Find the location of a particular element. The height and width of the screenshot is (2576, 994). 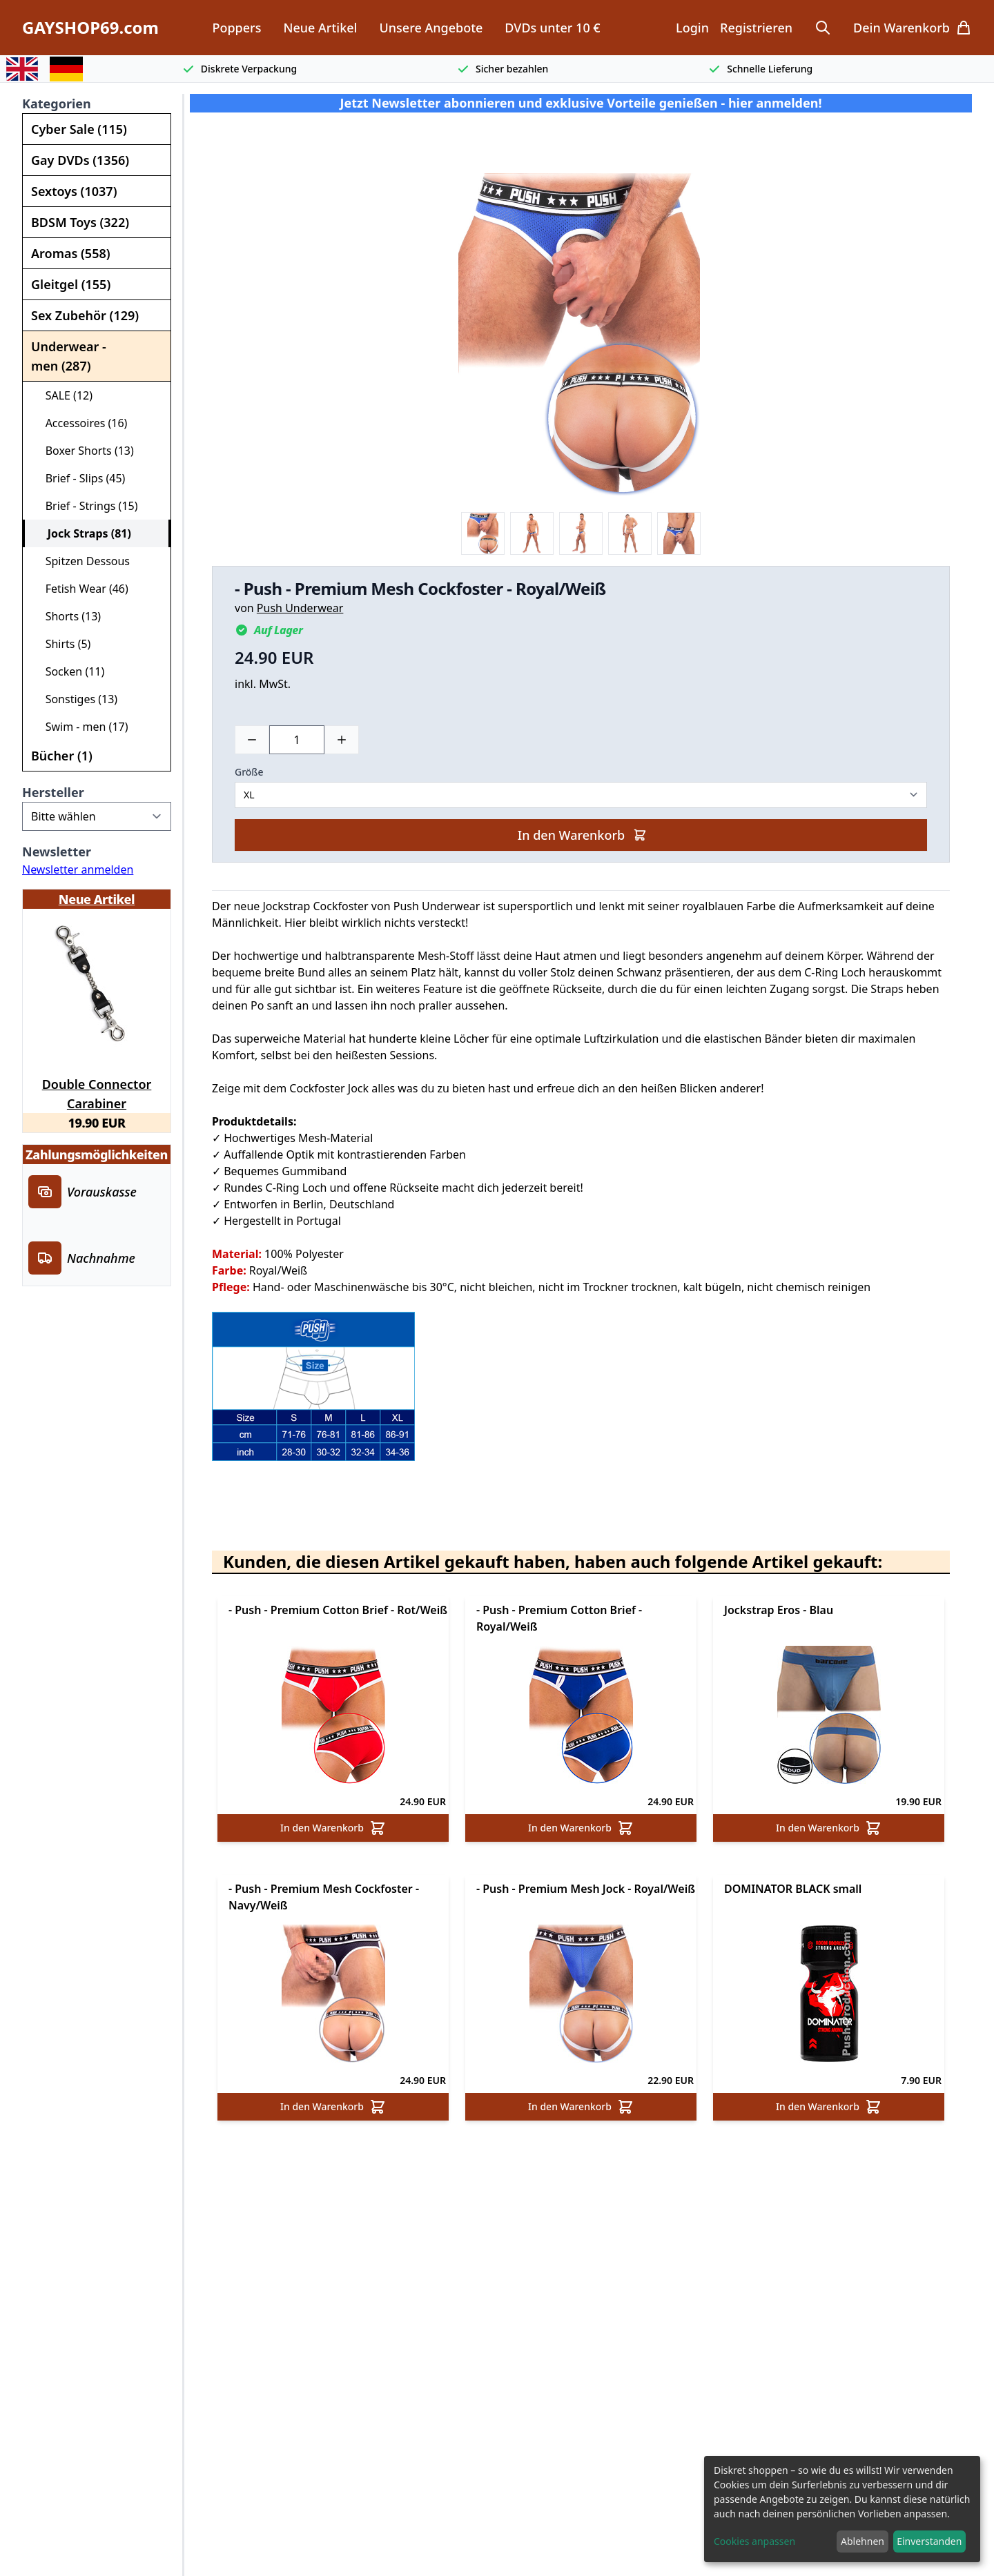

Spitzen Dessous is located at coordinates (82, 561).